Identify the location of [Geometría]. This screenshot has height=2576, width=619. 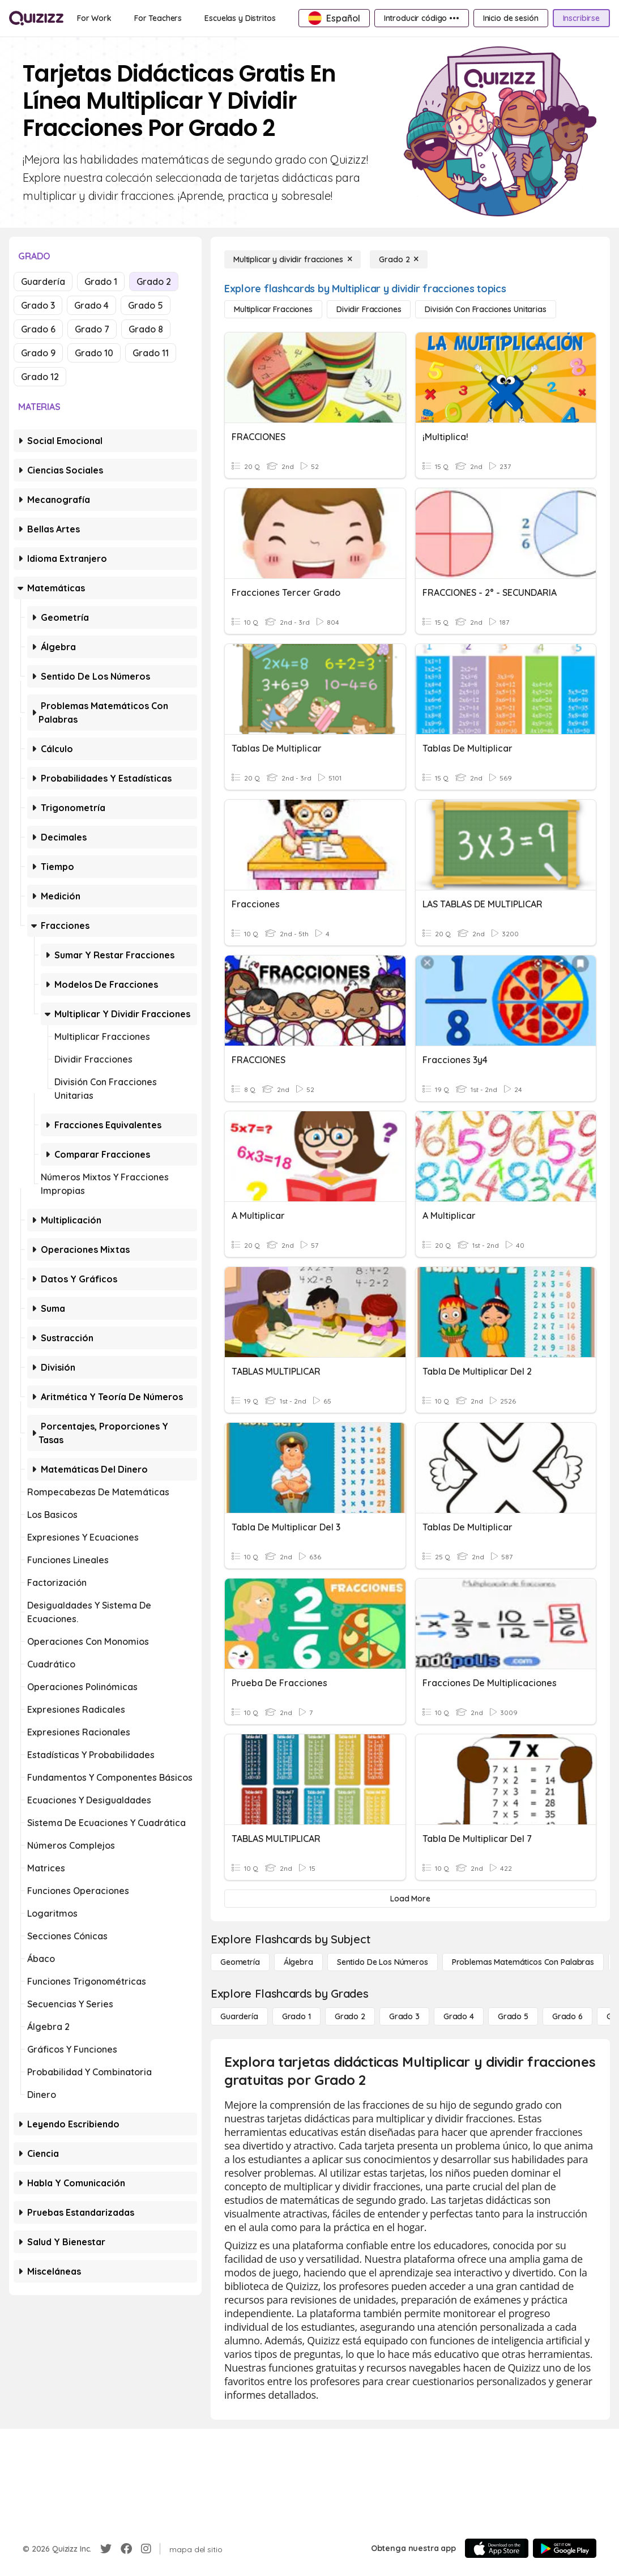
(240, 1962).